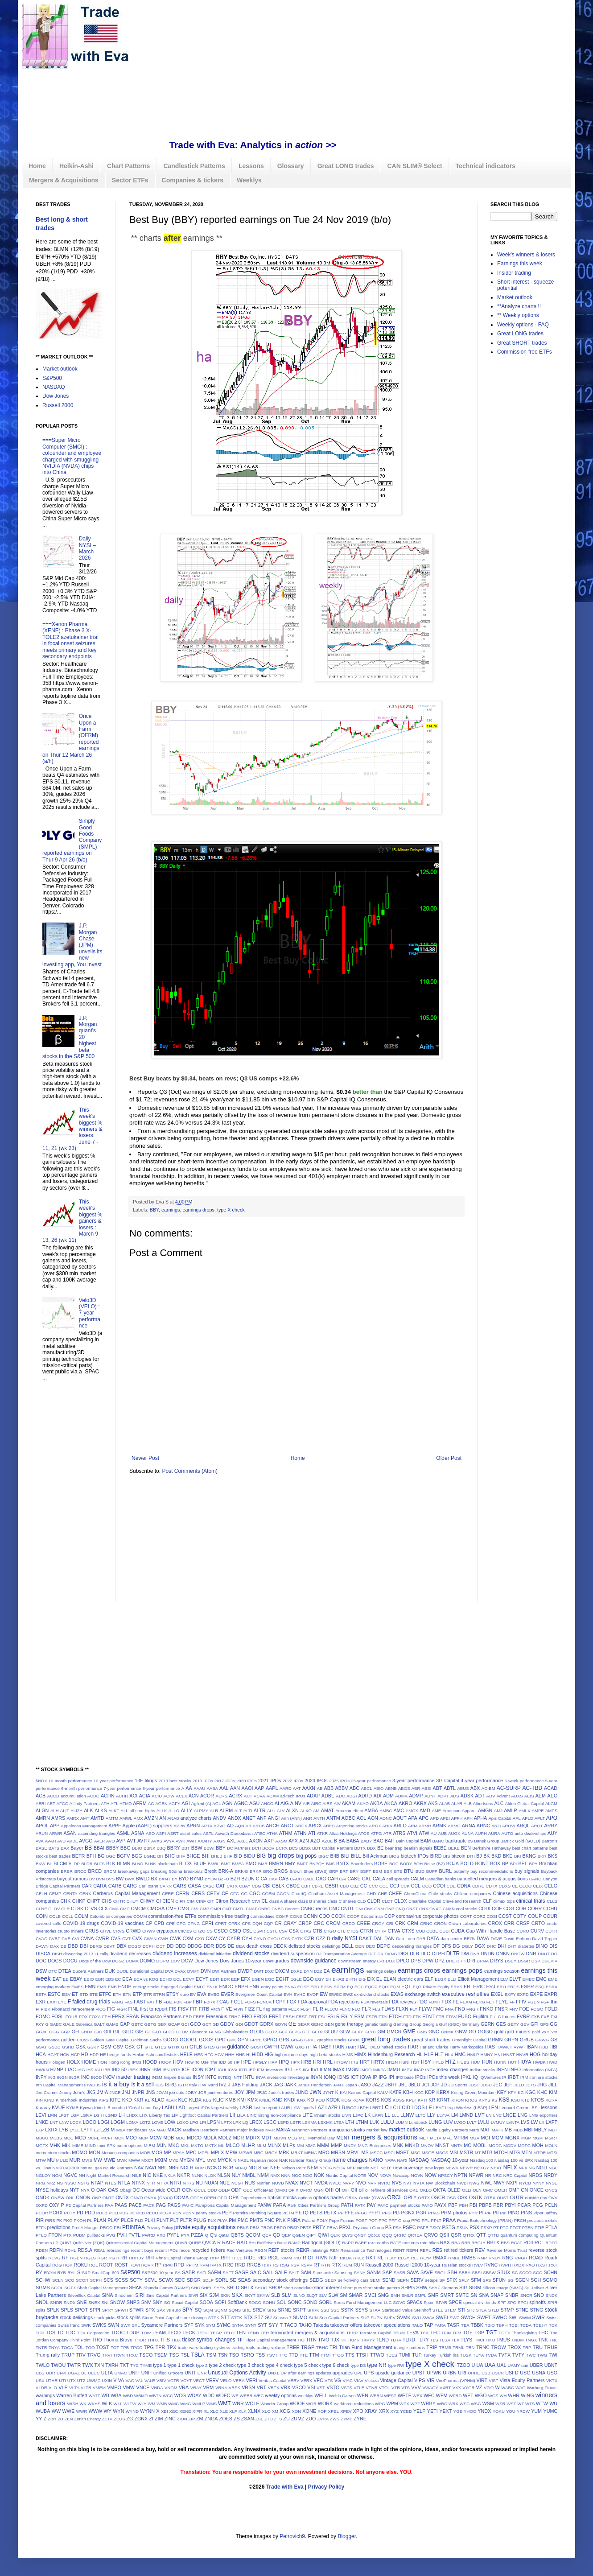 The height and width of the screenshot is (2576, 593). What do you see at coordinates (387, 1901) in the screenshot?
I see `CLDT` at bounding box center [387, 1901].